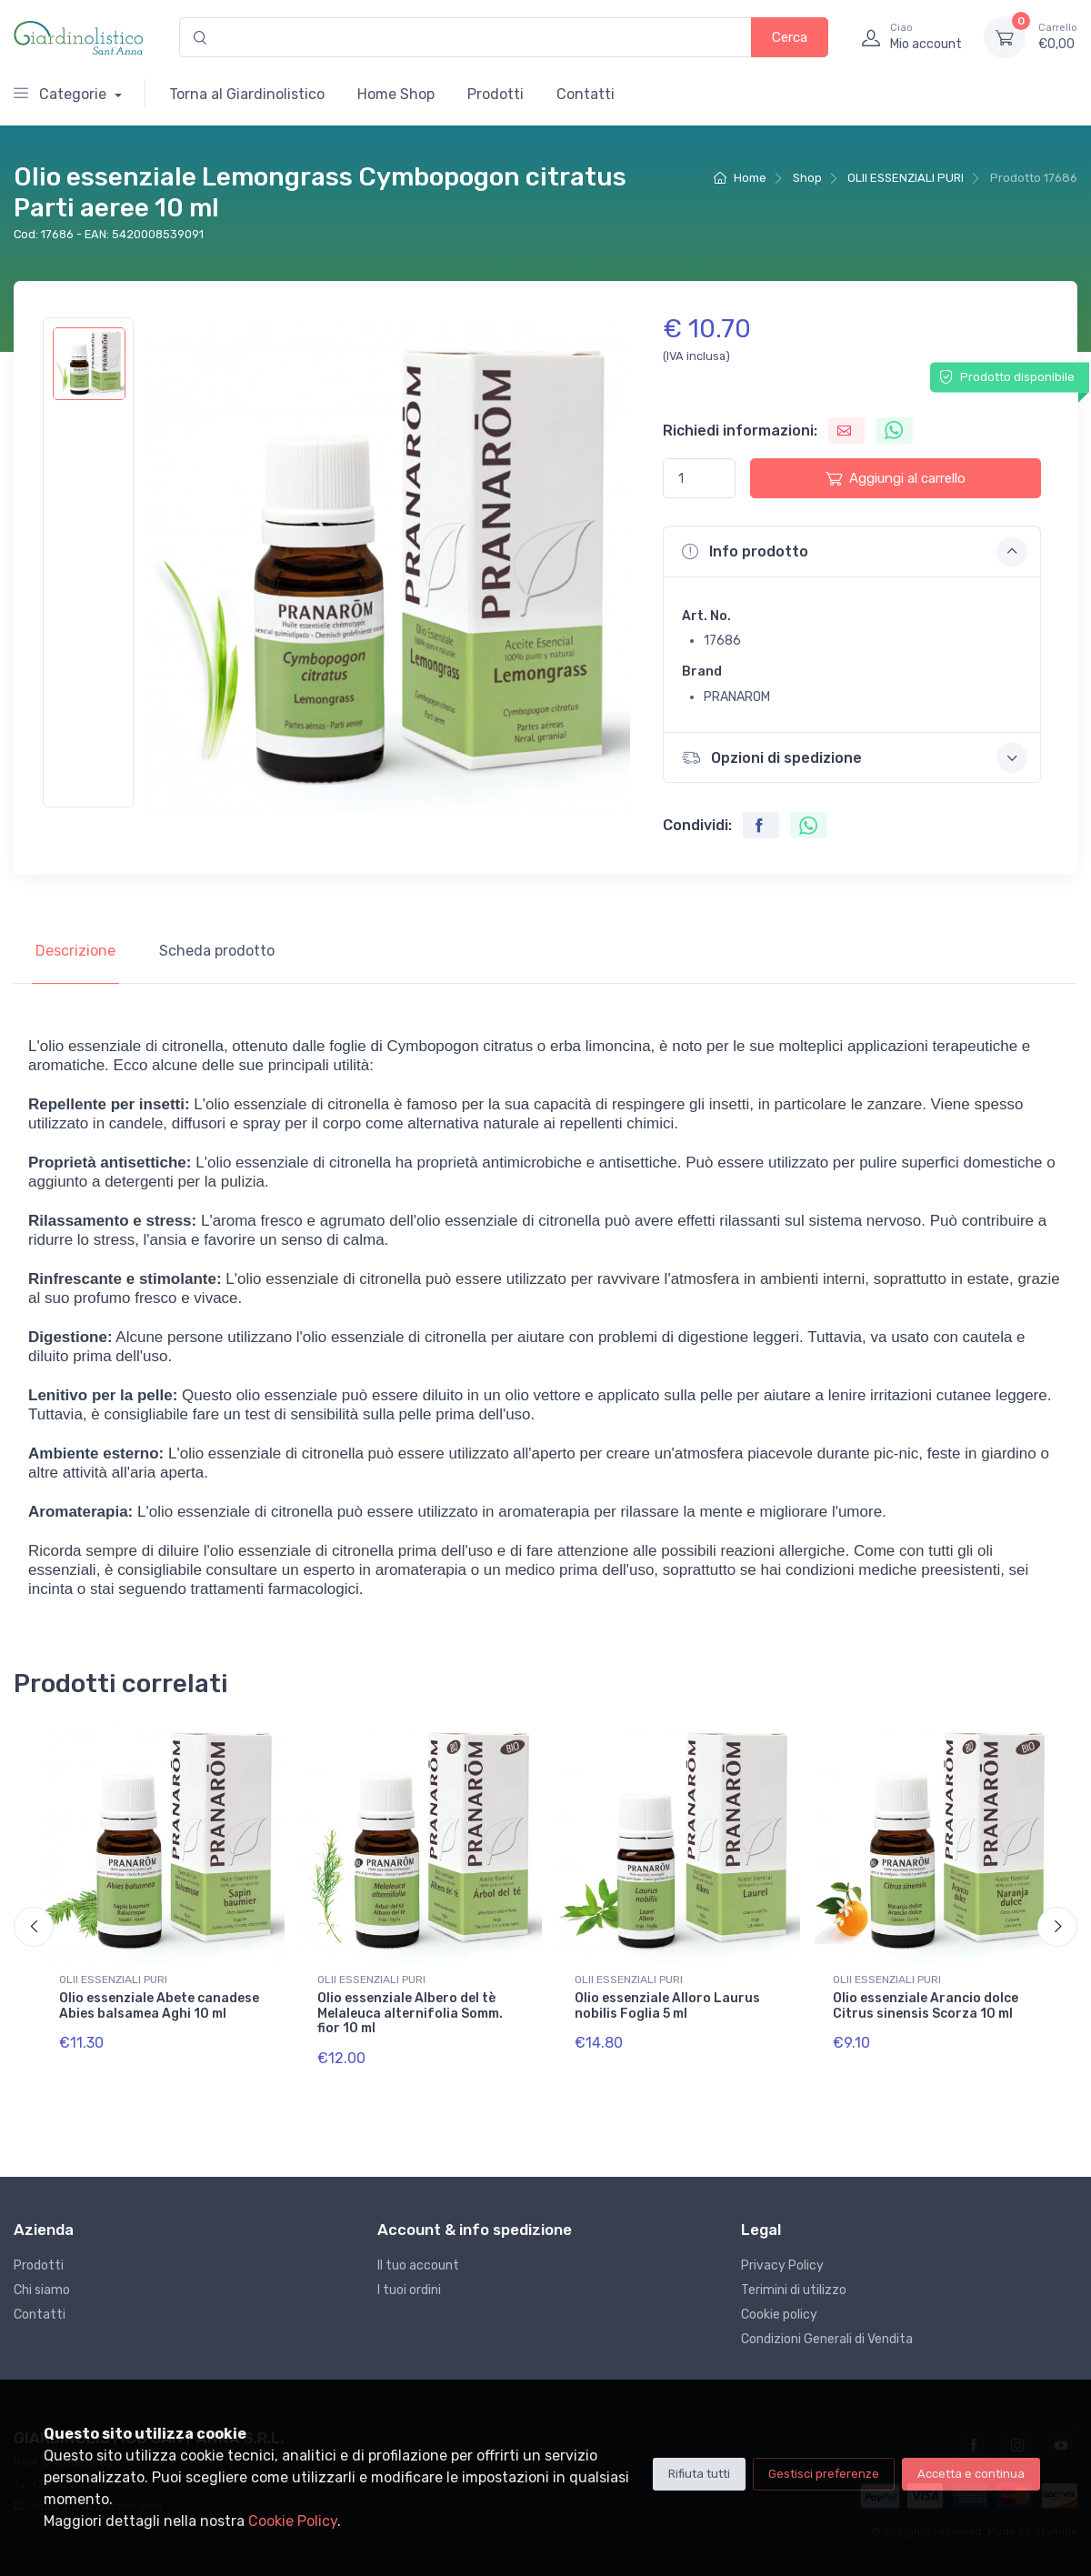 Image resolution: width=1091 pixels, height=2576 pixels. Describe the element at coordinates (247, 94) in the screenshot. I see `Torna al Giardinolistico` at that location.